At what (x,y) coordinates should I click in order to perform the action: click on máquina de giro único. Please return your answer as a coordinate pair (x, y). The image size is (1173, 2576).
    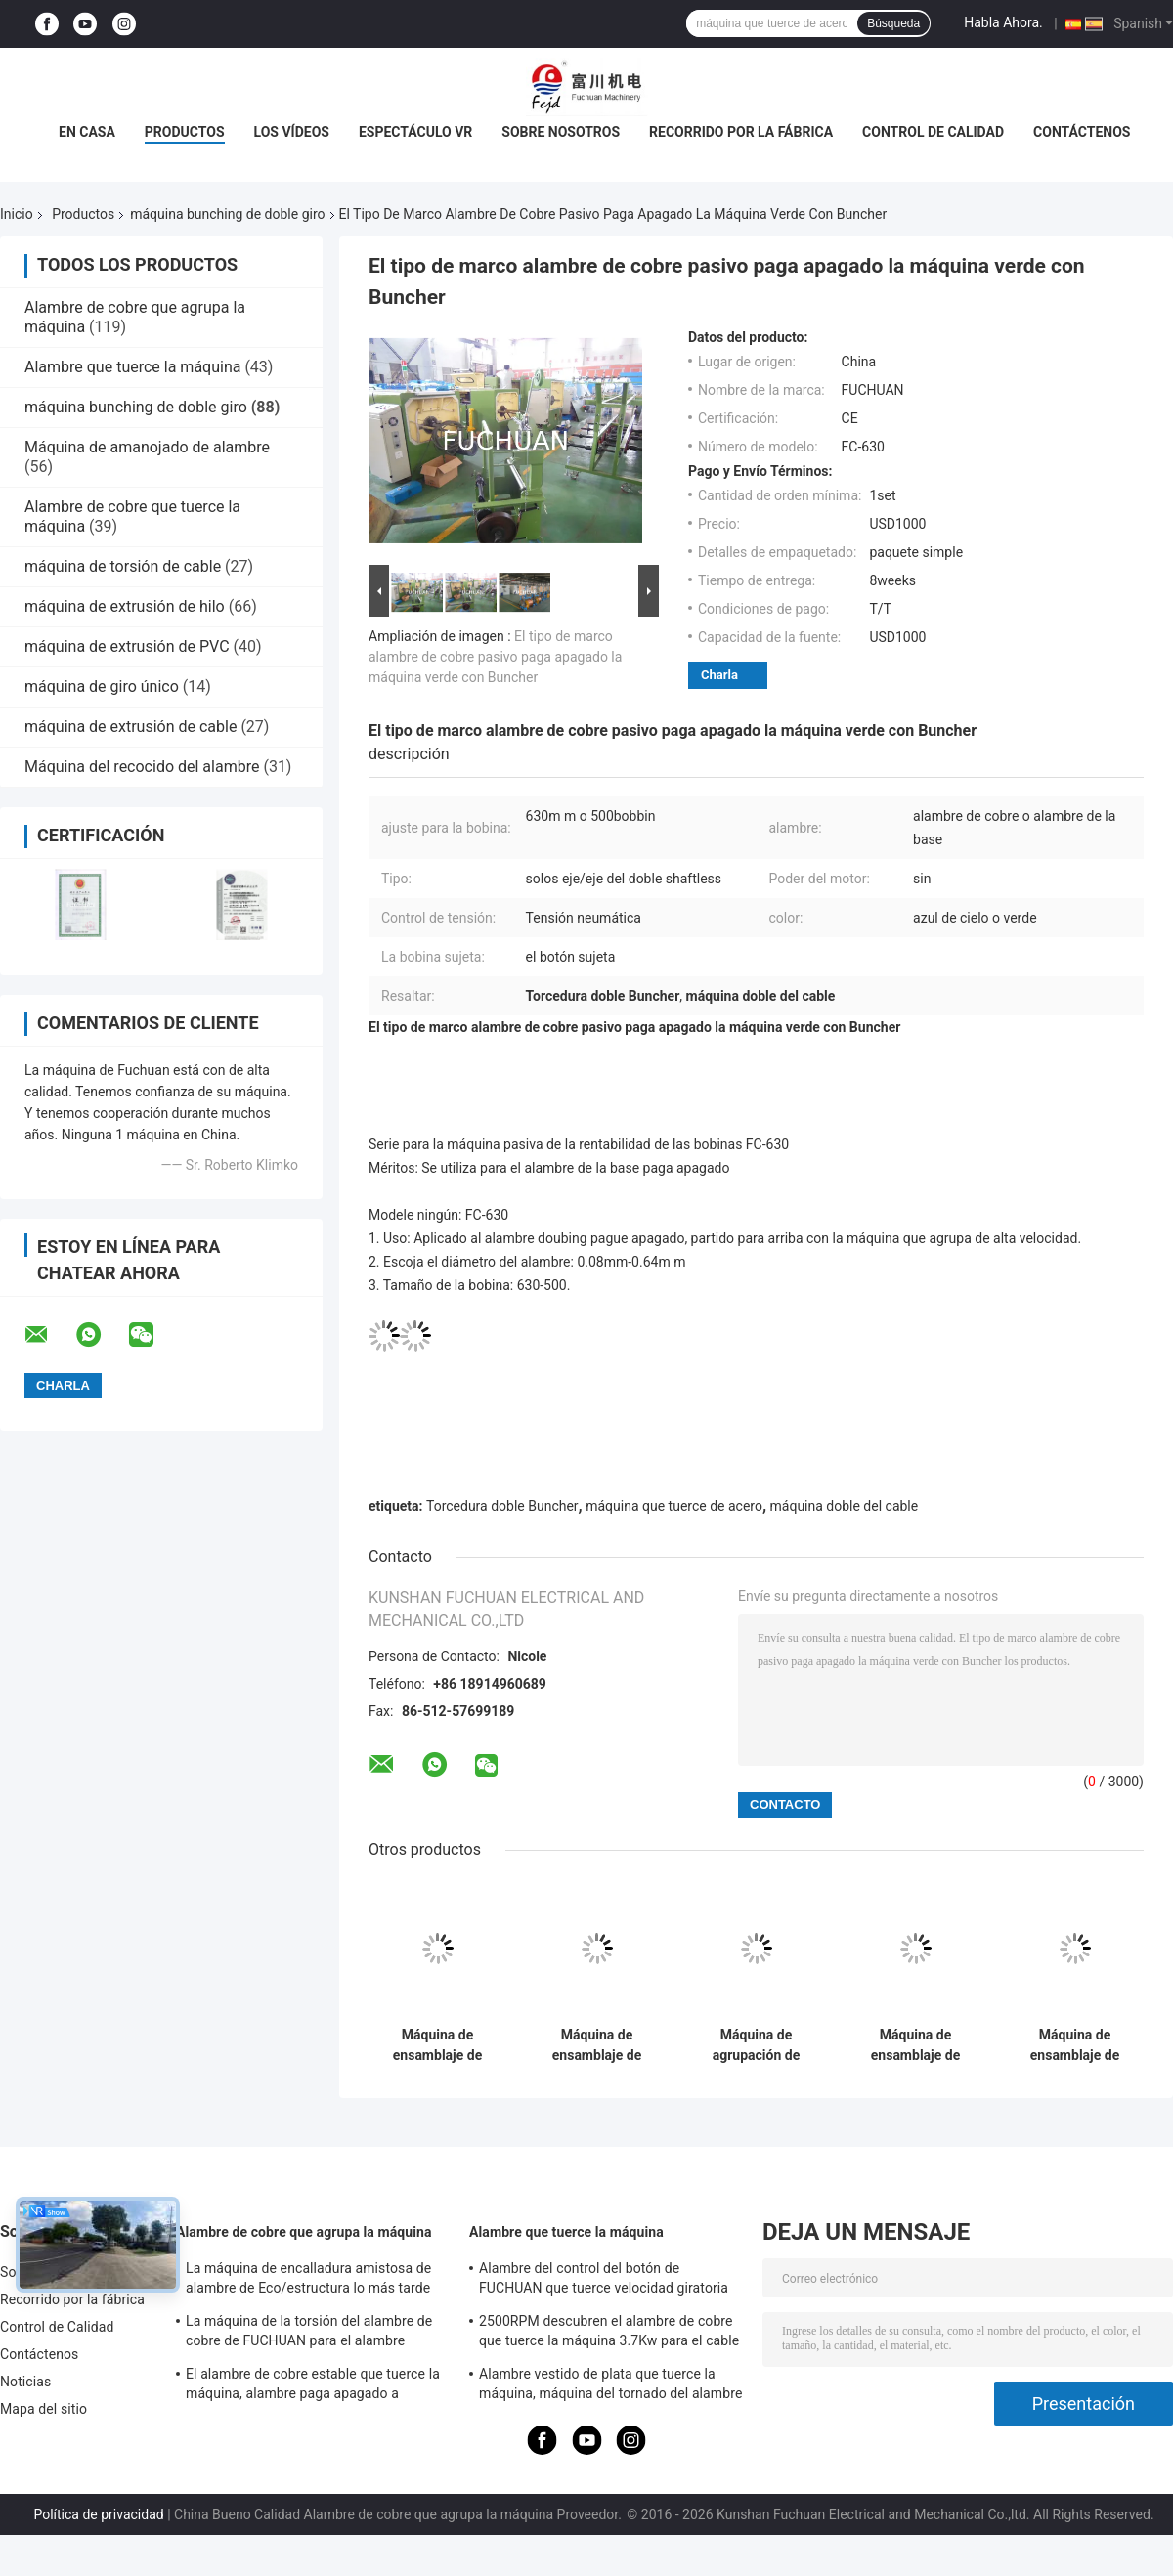
    Looking at the image, I should click on (101, 686).